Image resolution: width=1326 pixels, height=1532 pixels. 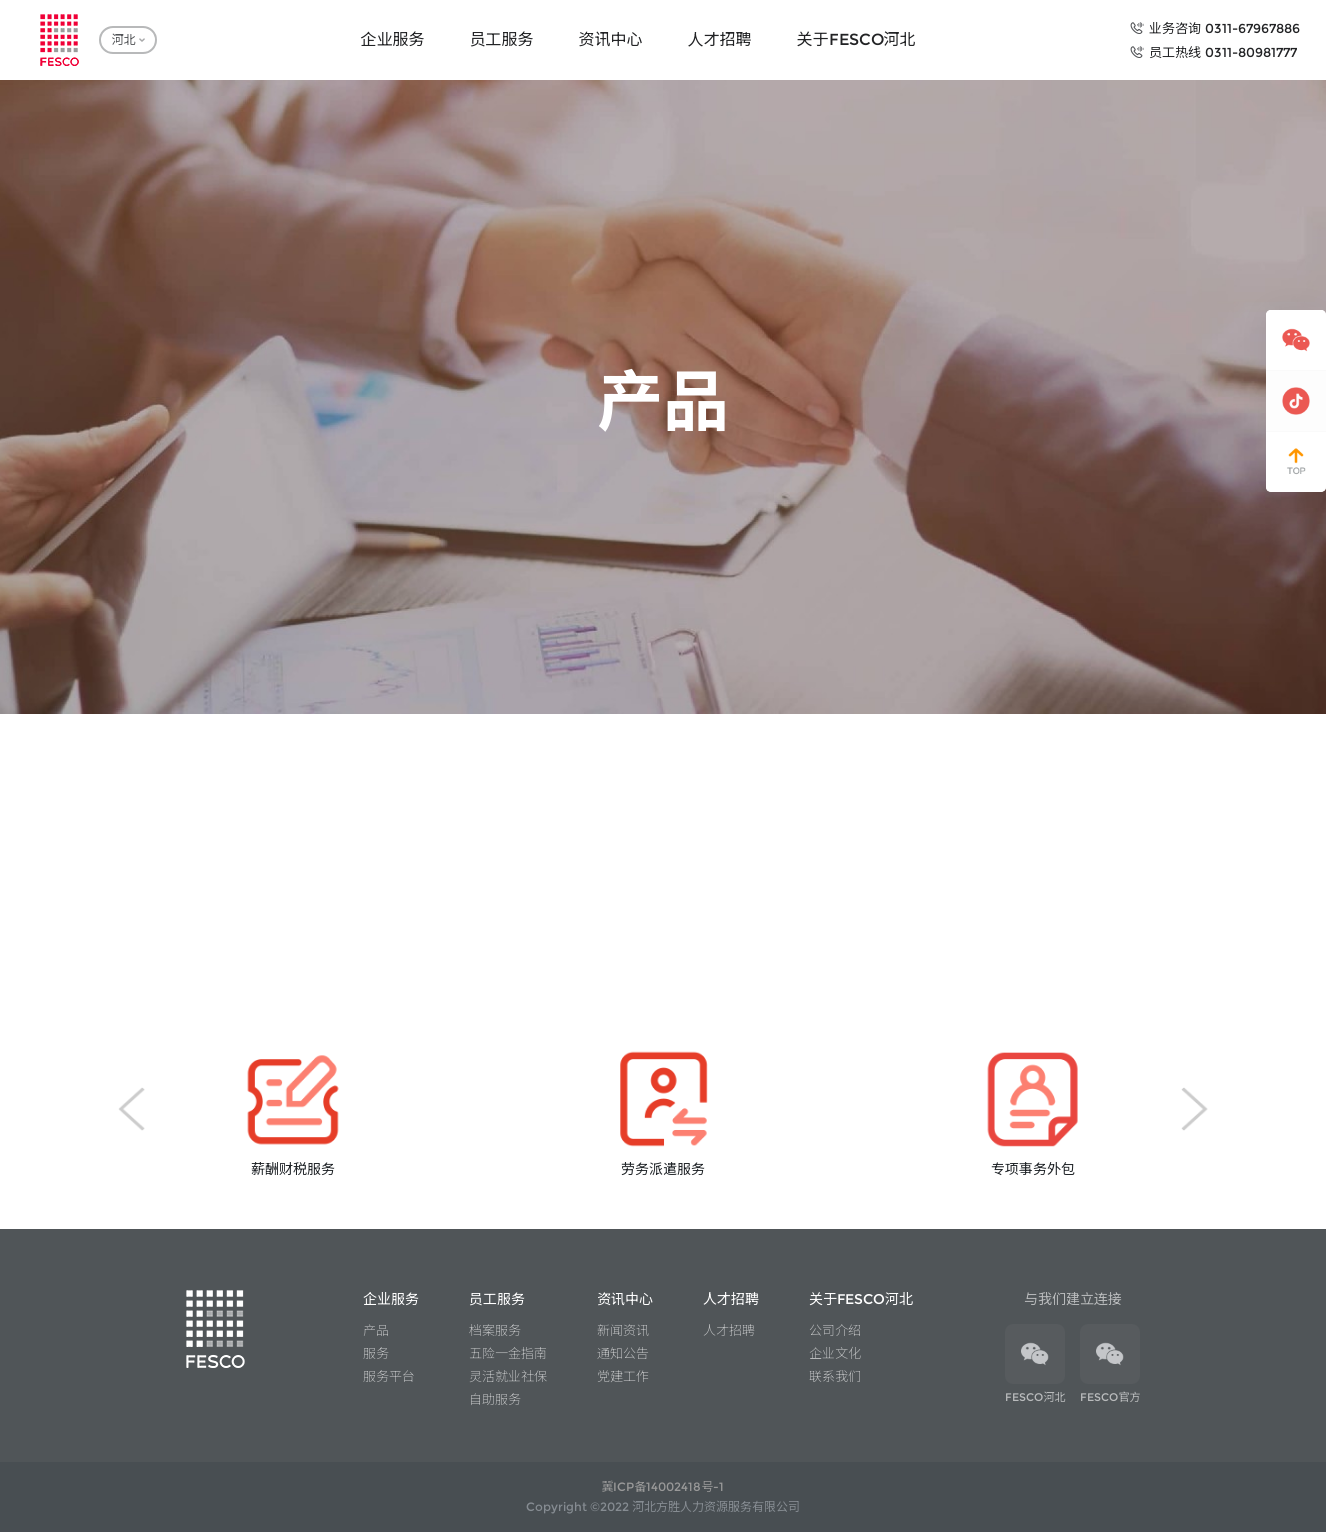 I want to click on 服务, so click(x=376, y=1353).